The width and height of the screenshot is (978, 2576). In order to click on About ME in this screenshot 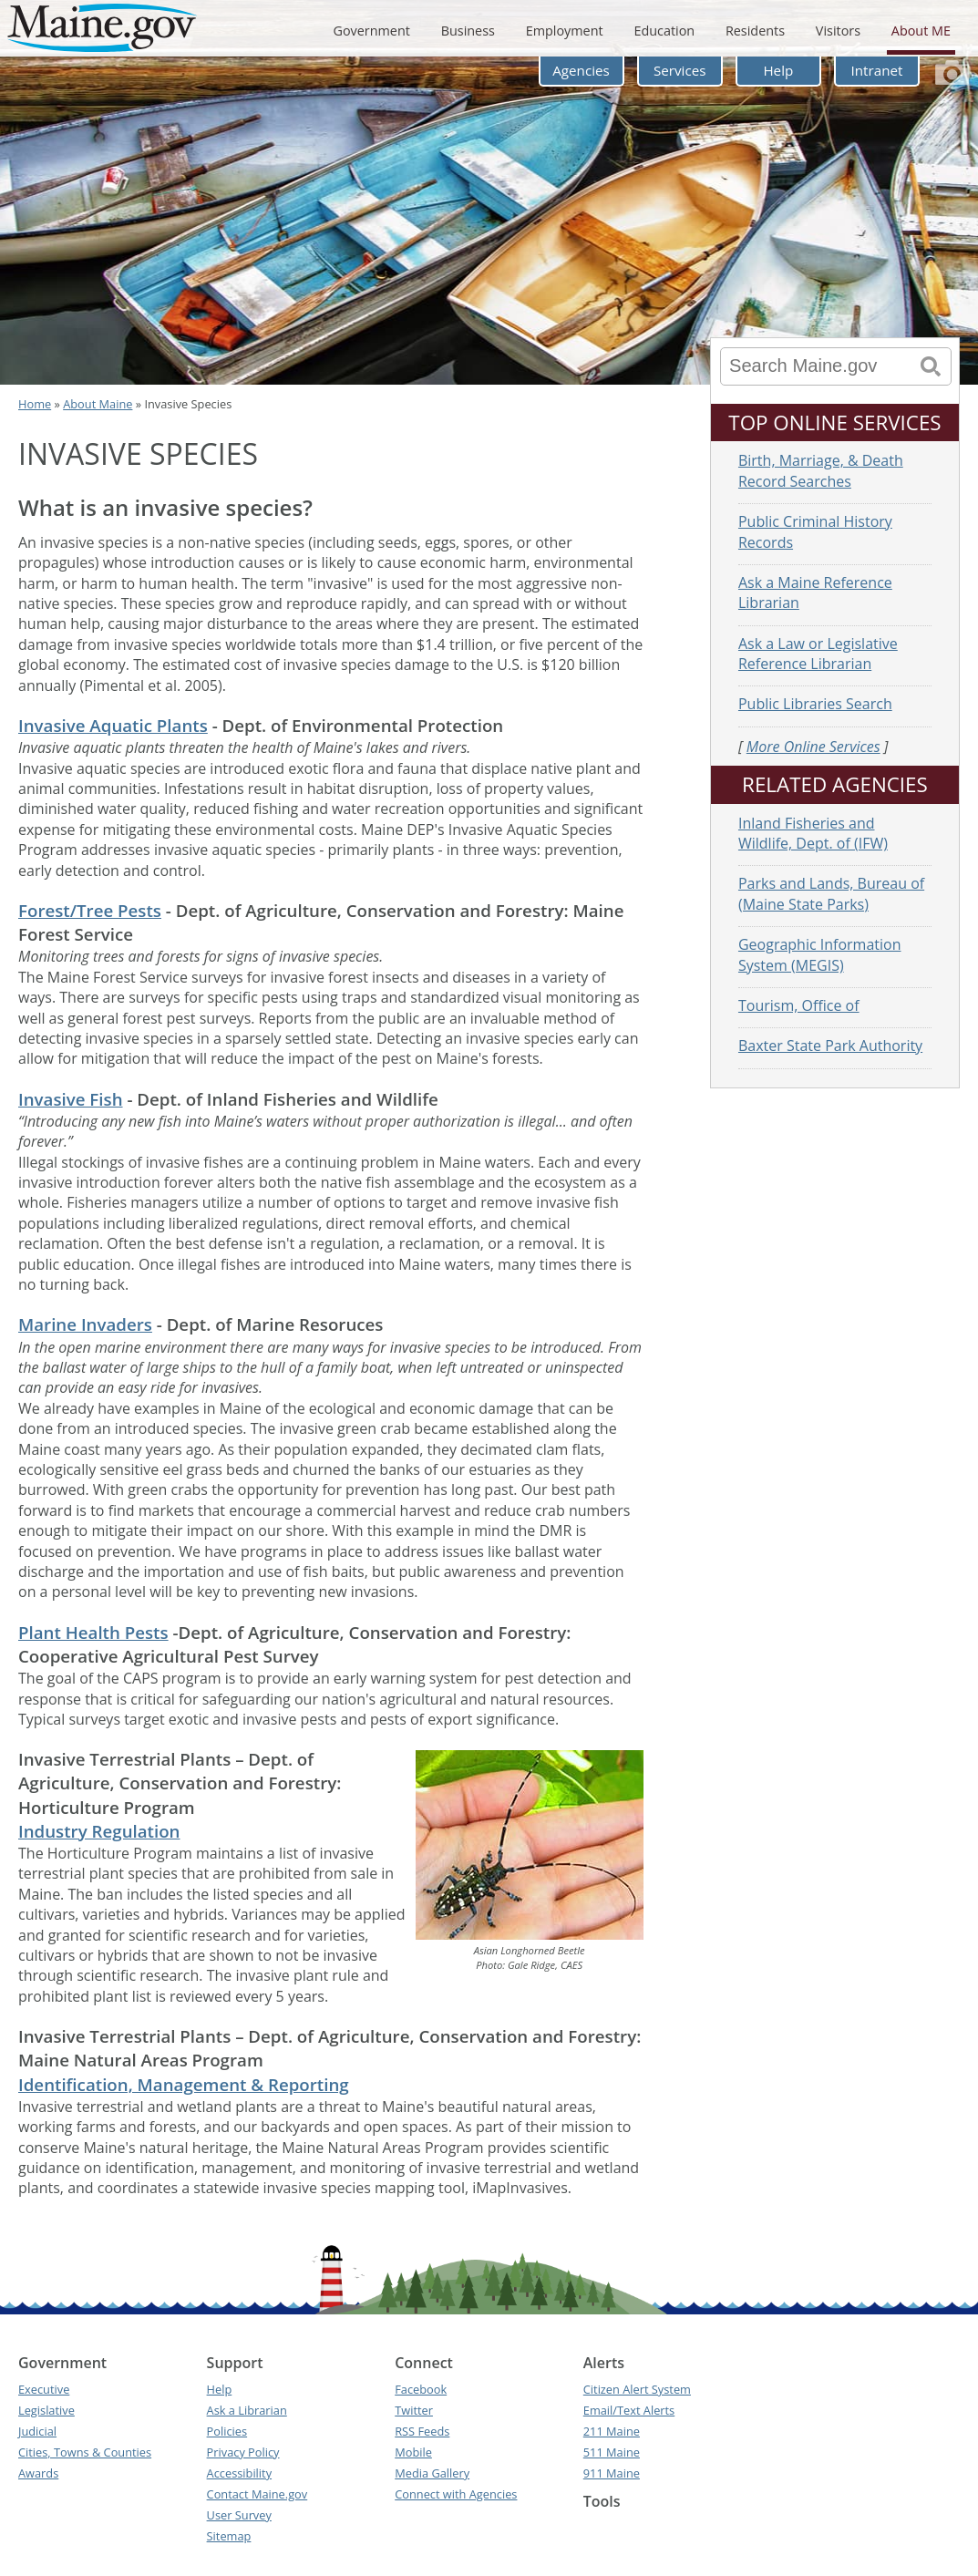, I will do `click(921, 30)`.